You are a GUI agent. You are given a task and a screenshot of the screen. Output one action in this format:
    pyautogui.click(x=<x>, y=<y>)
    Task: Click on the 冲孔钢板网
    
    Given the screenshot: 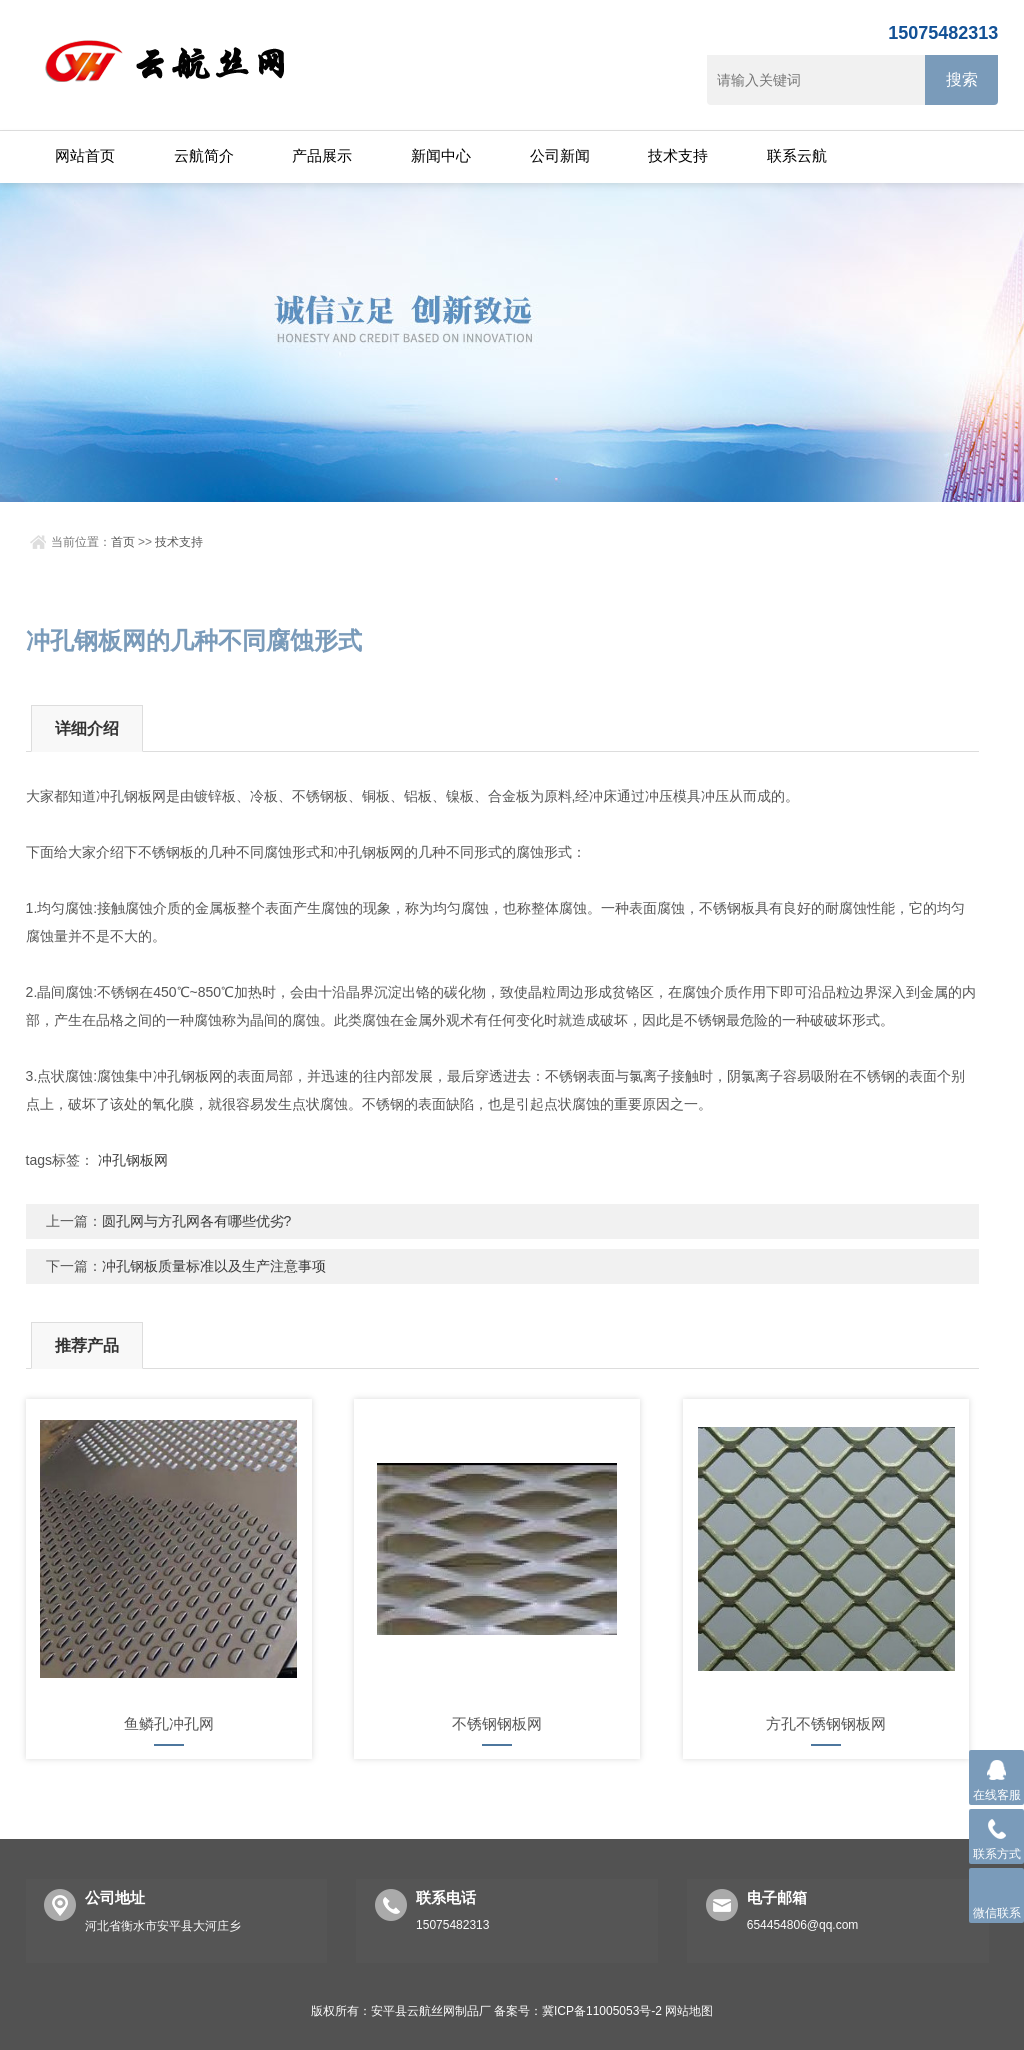 What is the action you would take?
    pyautogui.click(x=133, y=1160)
    